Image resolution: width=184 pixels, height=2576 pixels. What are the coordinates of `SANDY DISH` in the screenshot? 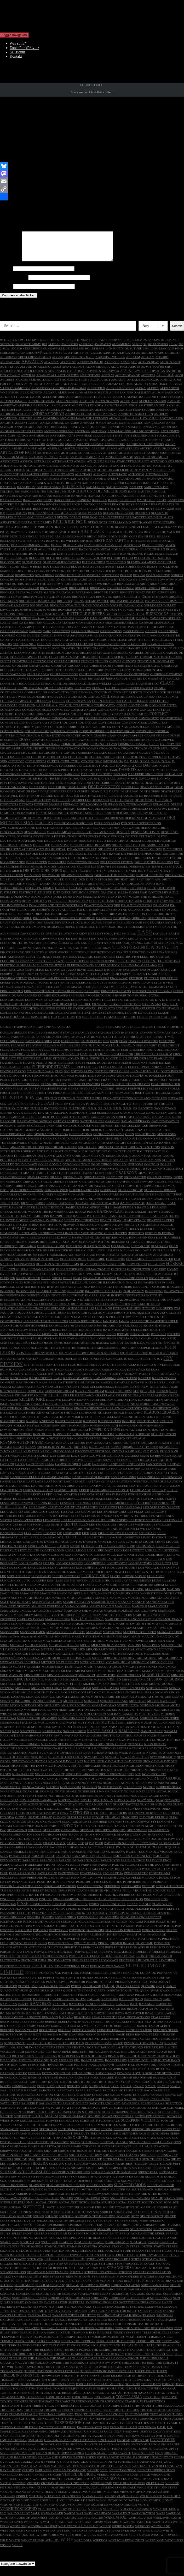 It's located at (42, 2104).